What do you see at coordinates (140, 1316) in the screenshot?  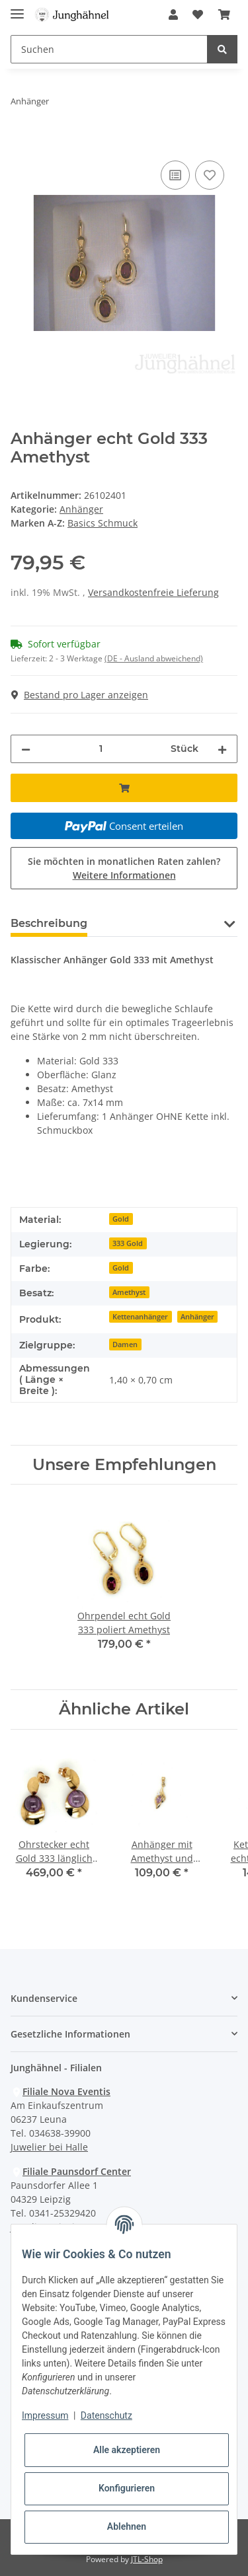 I see `Kettenanhänger` at bounding box center [140, 1316].